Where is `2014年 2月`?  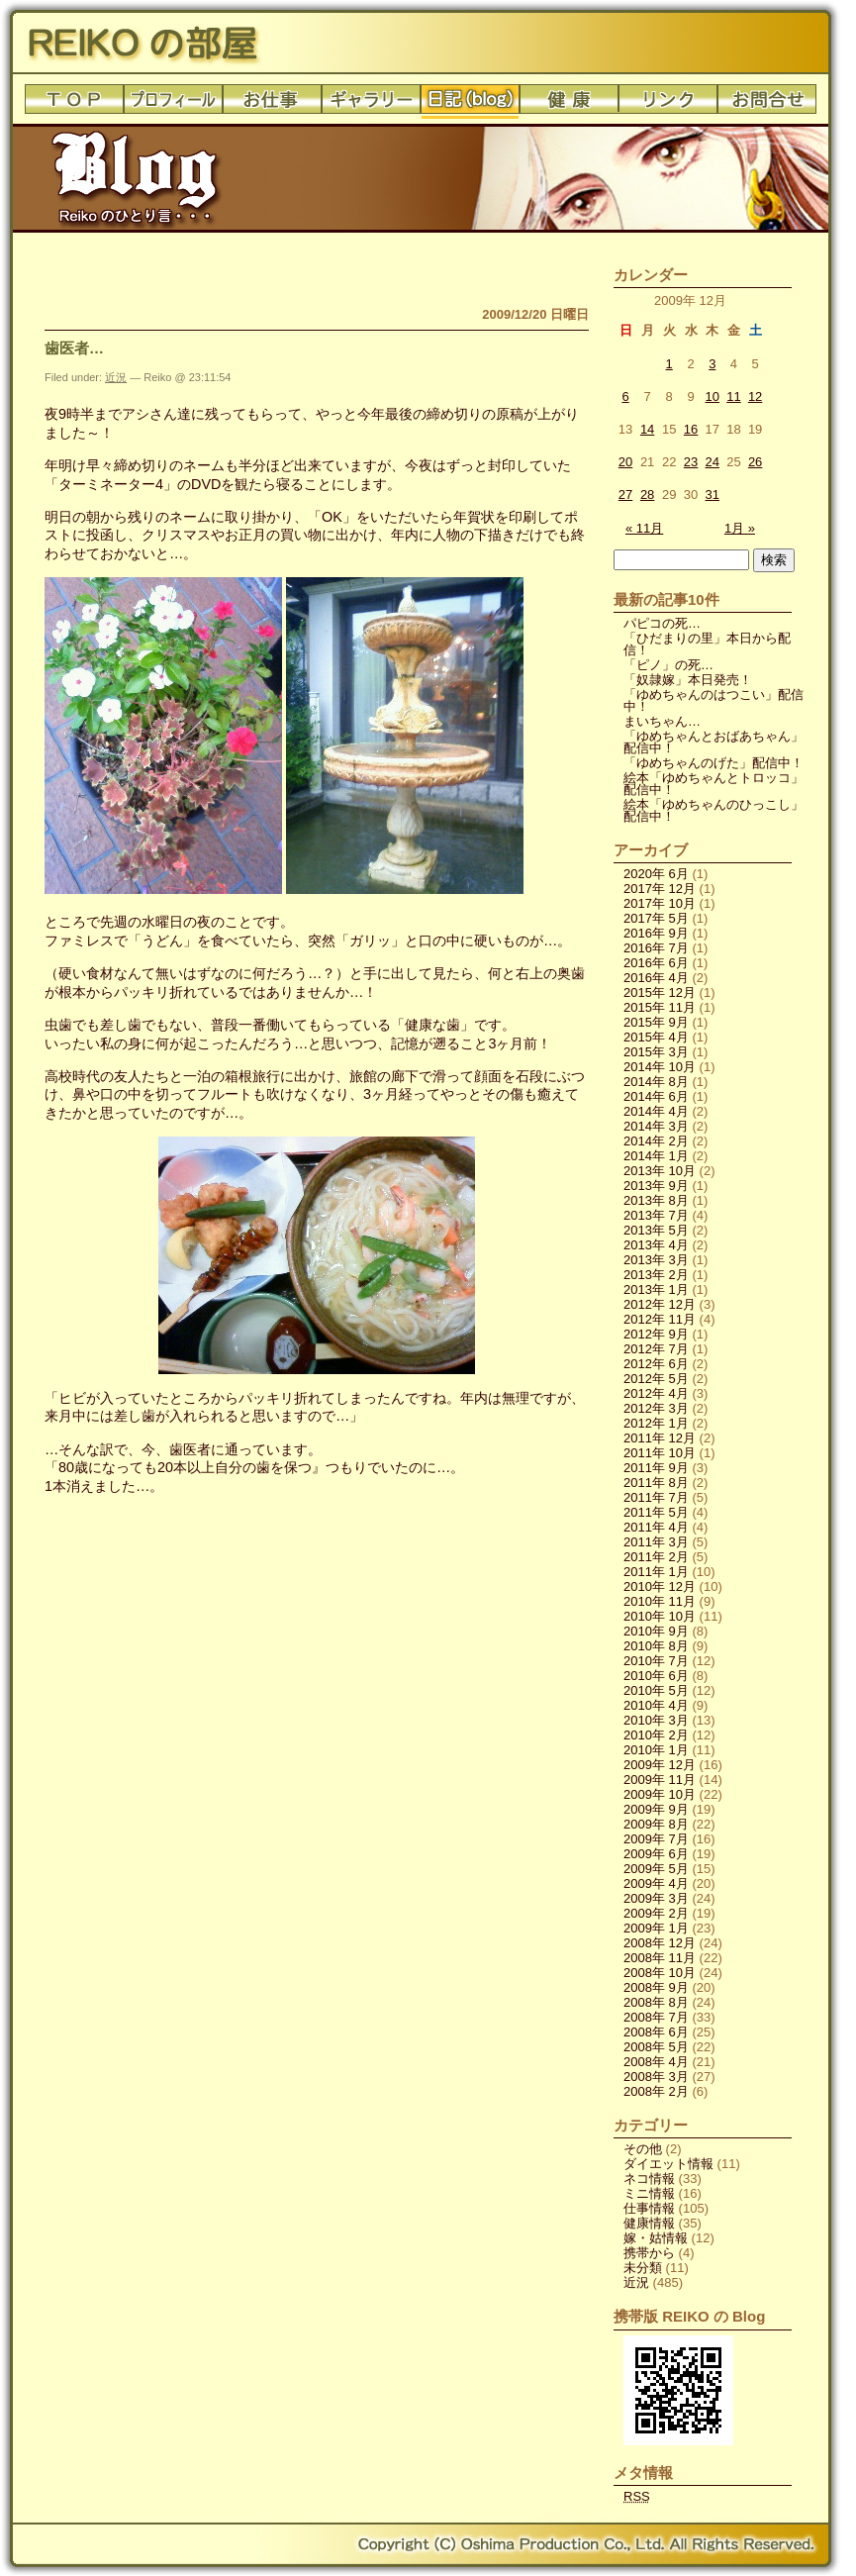
2014年 2月 is located at coordinates (656, 1141).